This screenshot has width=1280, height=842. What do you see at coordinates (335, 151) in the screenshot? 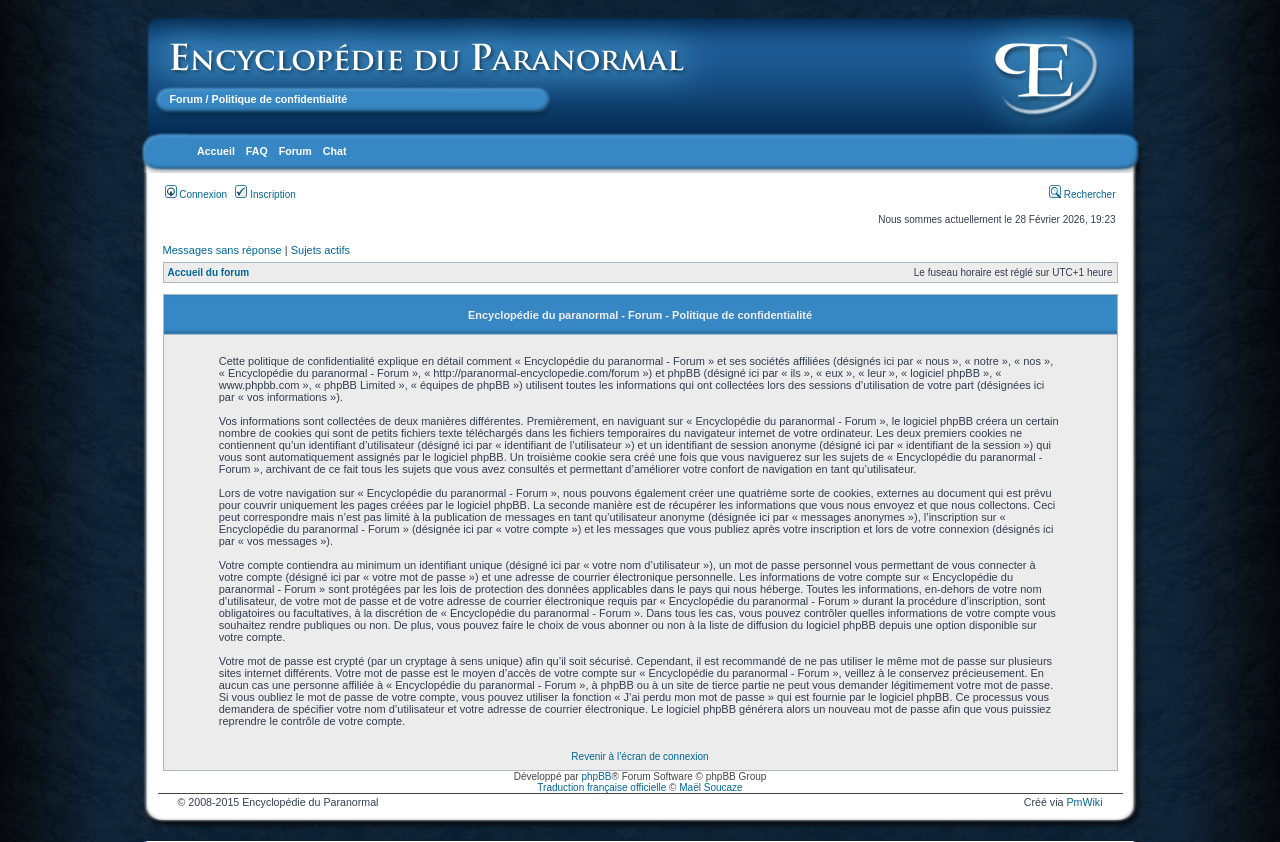
I see `Chat` at bounding box center [335, 151].